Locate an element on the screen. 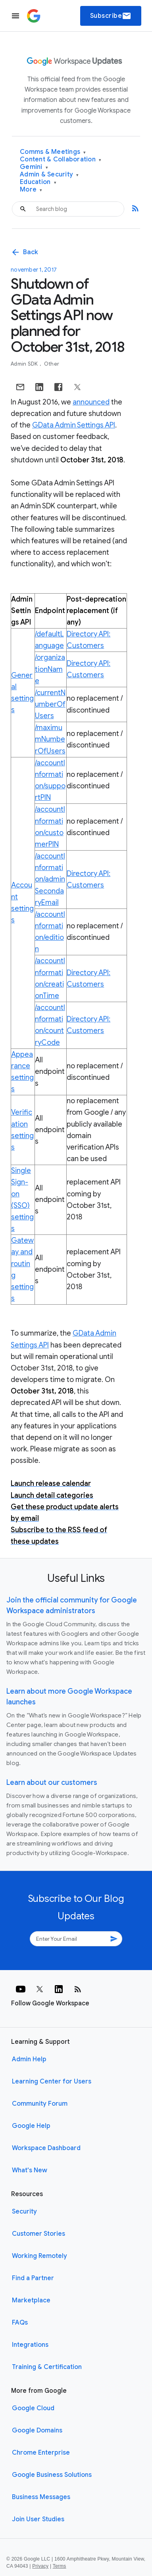 The width and height of the screenshot is (152, 2576). Chrome Enterprise is located at coordinates (41, 2453).